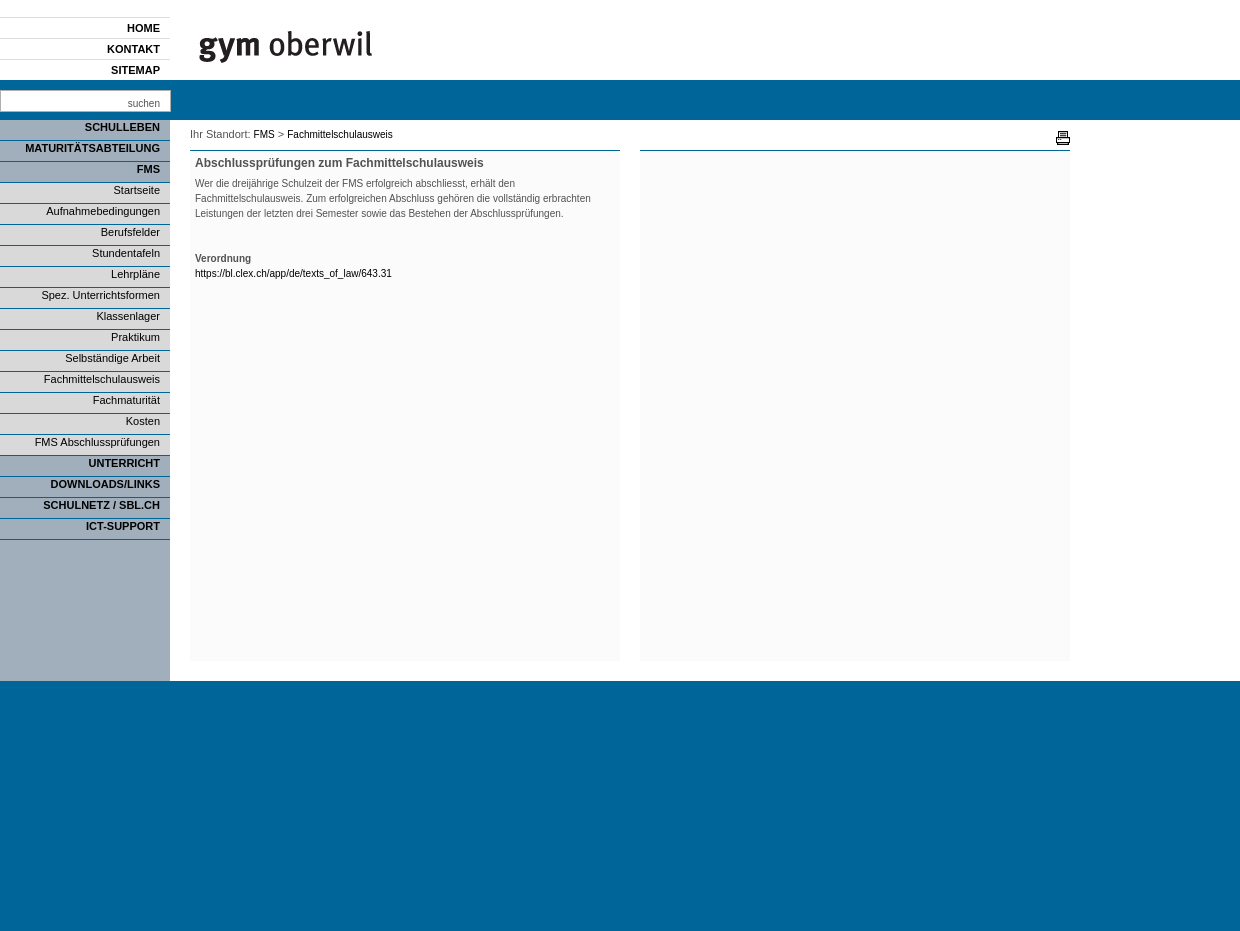 This screenshot has height=931, width=1240. I want to click on Kosten, so click(143, 421).